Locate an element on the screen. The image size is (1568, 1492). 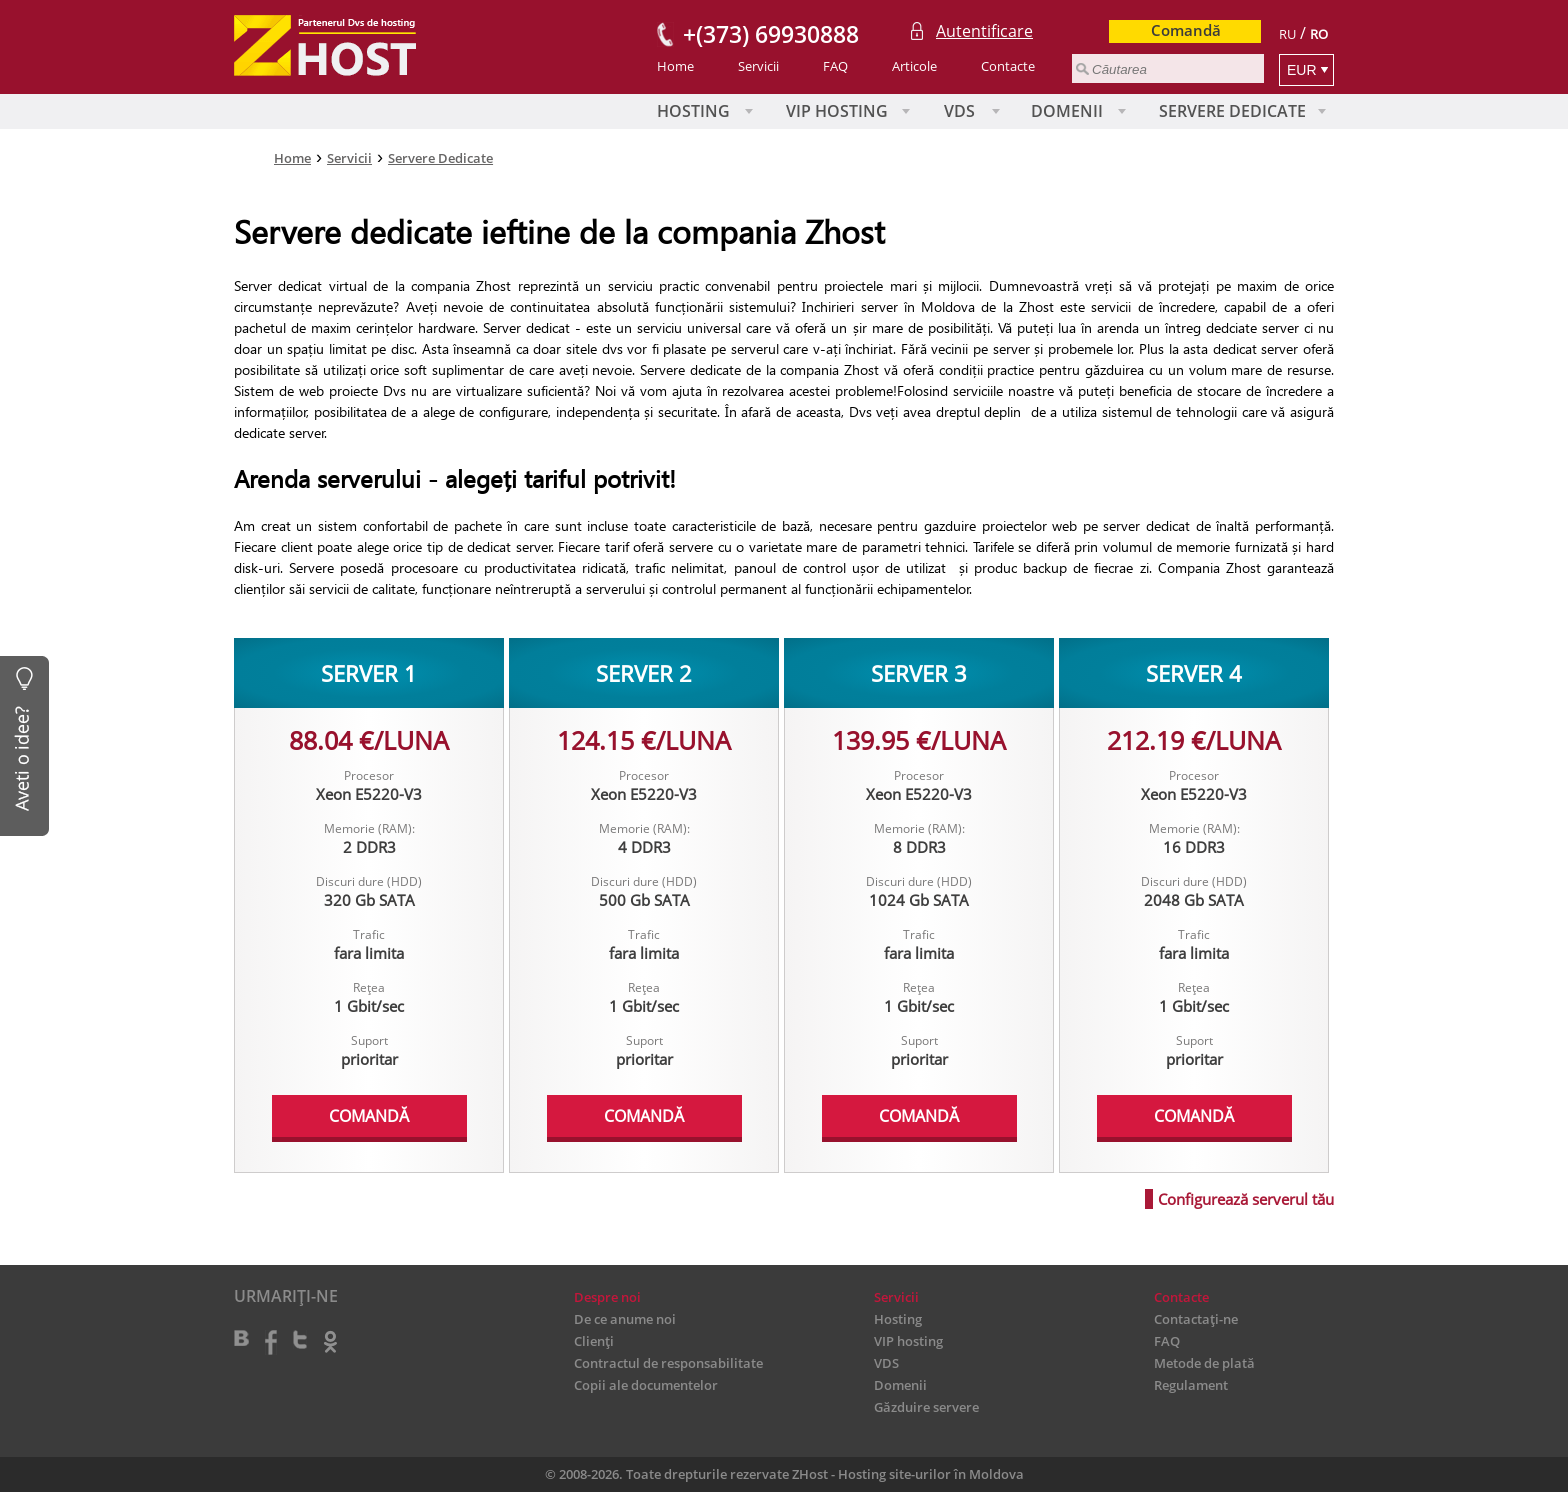
Contactați-ne is located at coordinates (1196, 1319).